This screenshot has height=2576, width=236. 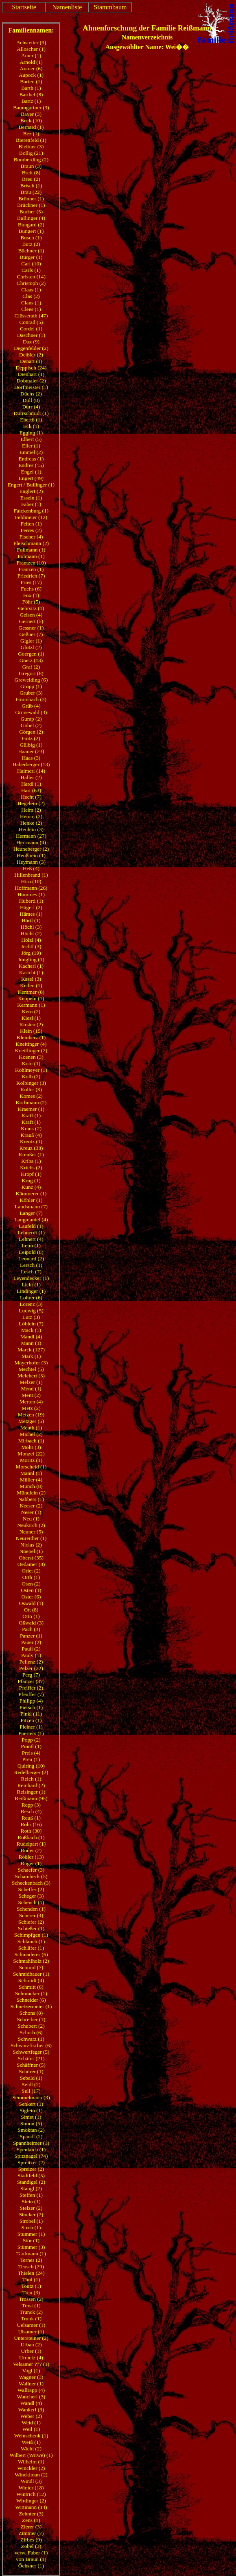 I want to click on Spreitzer (2), so click(x=31, y=2162).